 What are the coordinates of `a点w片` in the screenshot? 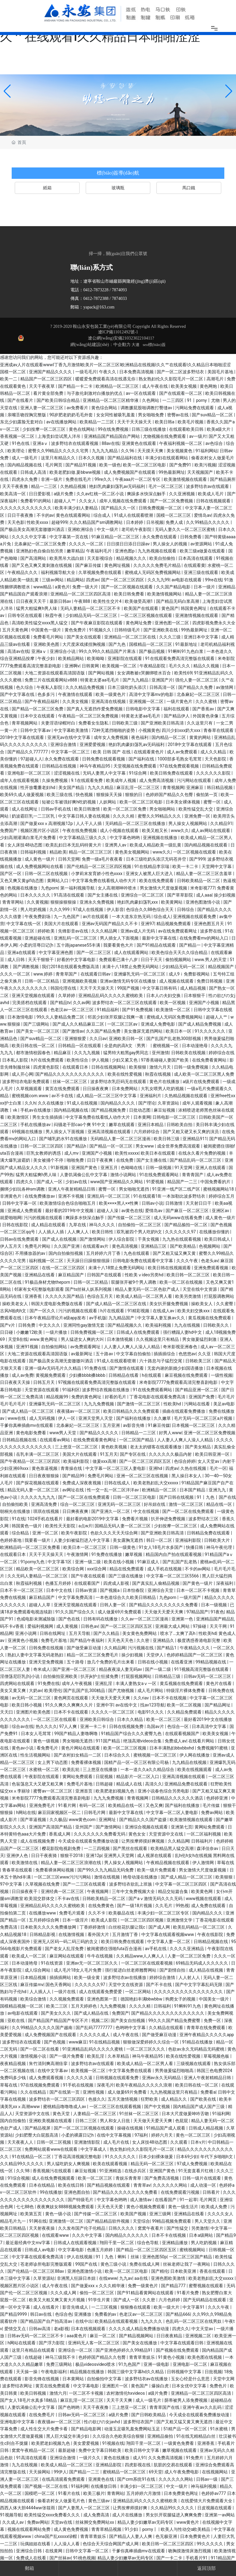 It's located at (85, 1525).